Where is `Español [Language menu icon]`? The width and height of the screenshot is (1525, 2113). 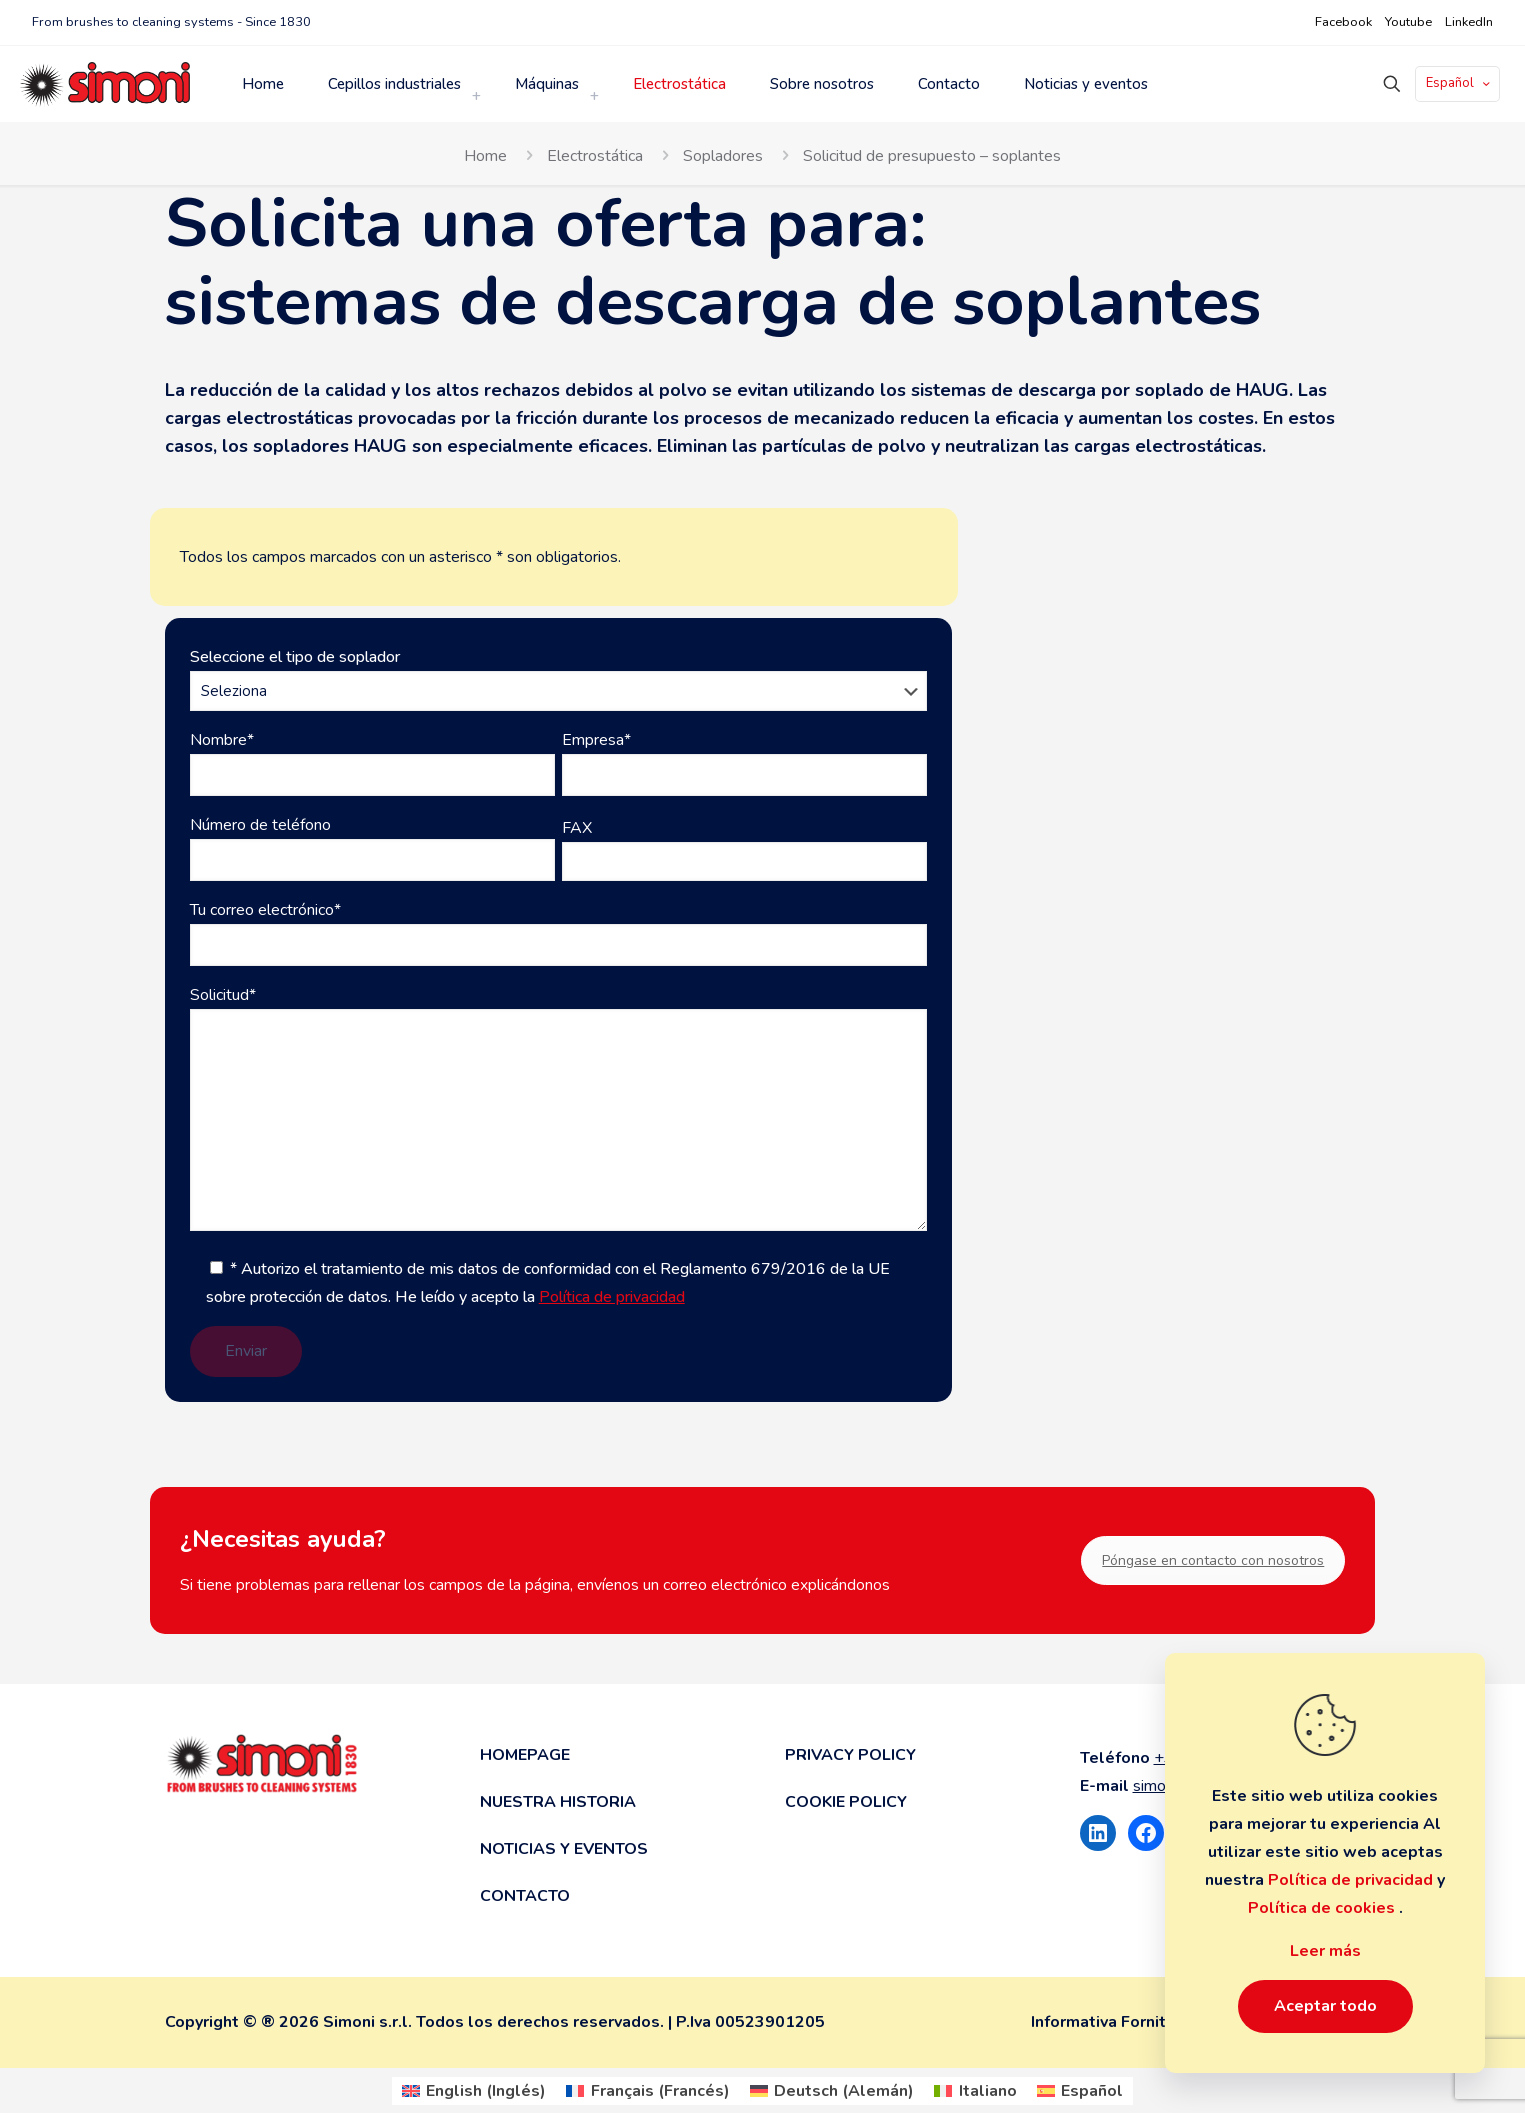 Español [Language menu icon] is located at coordinates (1459, 83).